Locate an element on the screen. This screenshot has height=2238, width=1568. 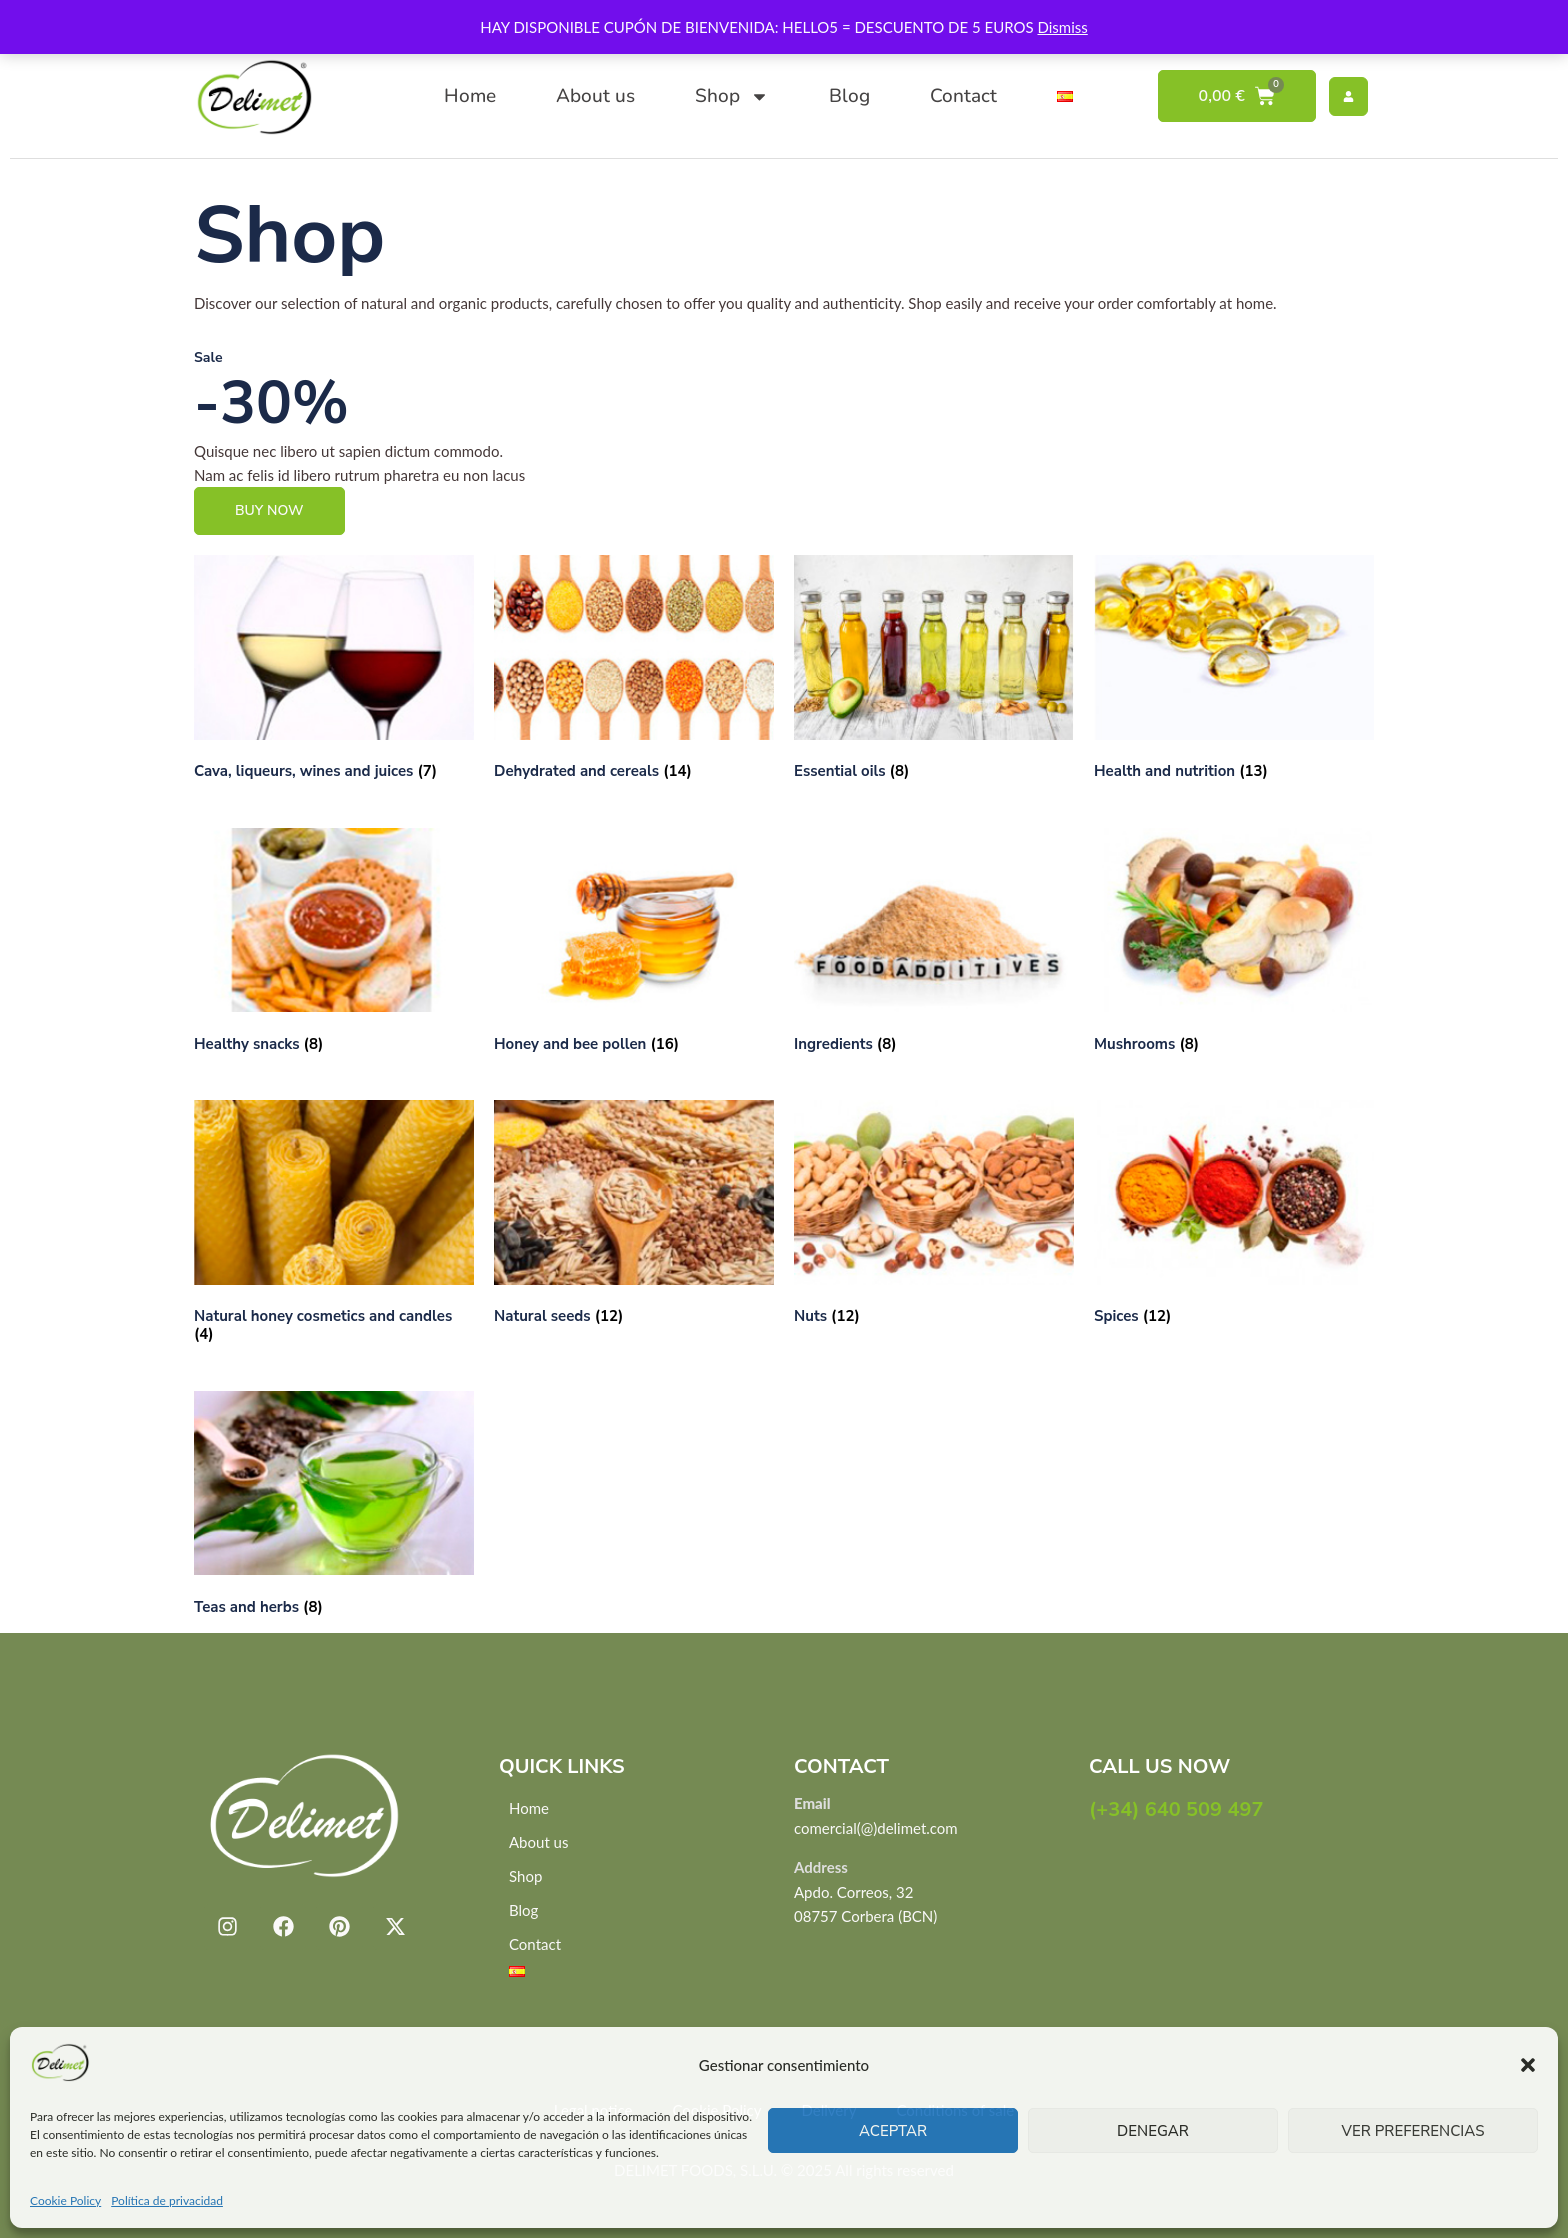
About us is located at coordinates (595, 96).